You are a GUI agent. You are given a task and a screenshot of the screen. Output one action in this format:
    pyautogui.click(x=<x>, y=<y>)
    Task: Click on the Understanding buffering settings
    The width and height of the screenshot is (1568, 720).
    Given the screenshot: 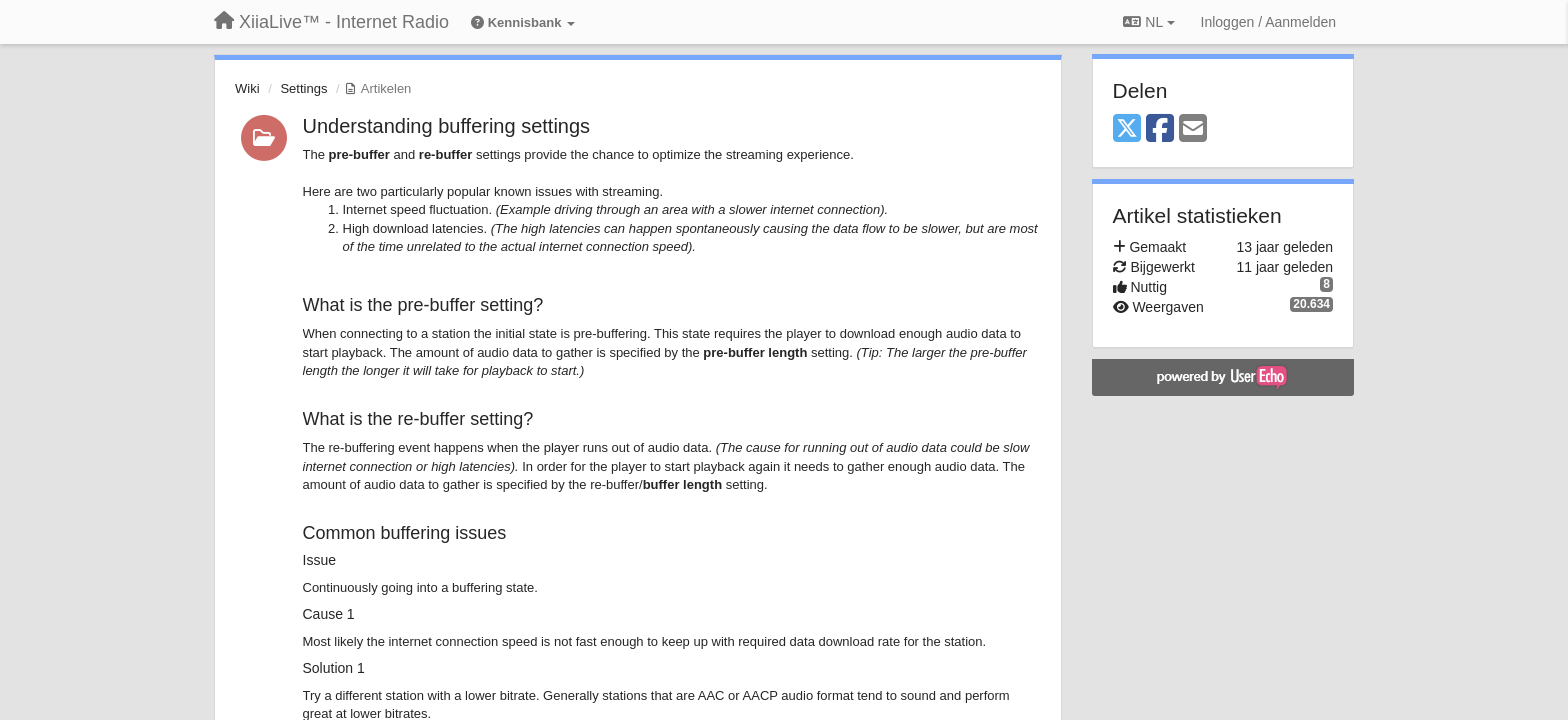 What is the action you would take?
    pyautogui.click(x=447, y=126)
    